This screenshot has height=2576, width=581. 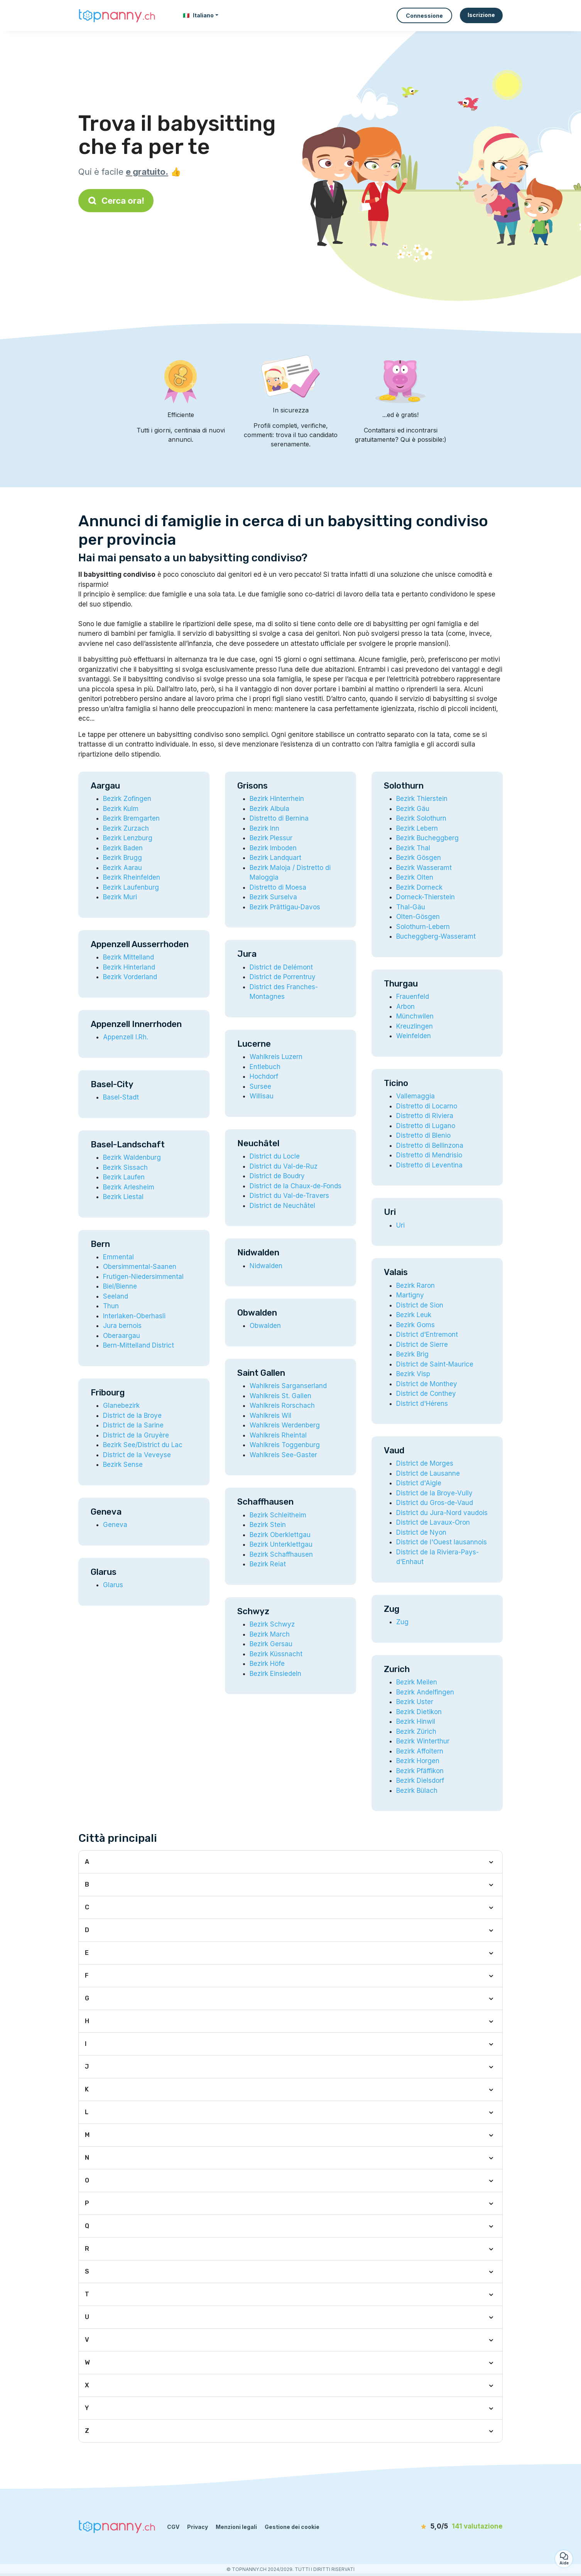 What do you see at coordinates (285, 1445) in the screenshot?
I see `Wahlkreis Toggenburg` at bounding box center [285, 1445].